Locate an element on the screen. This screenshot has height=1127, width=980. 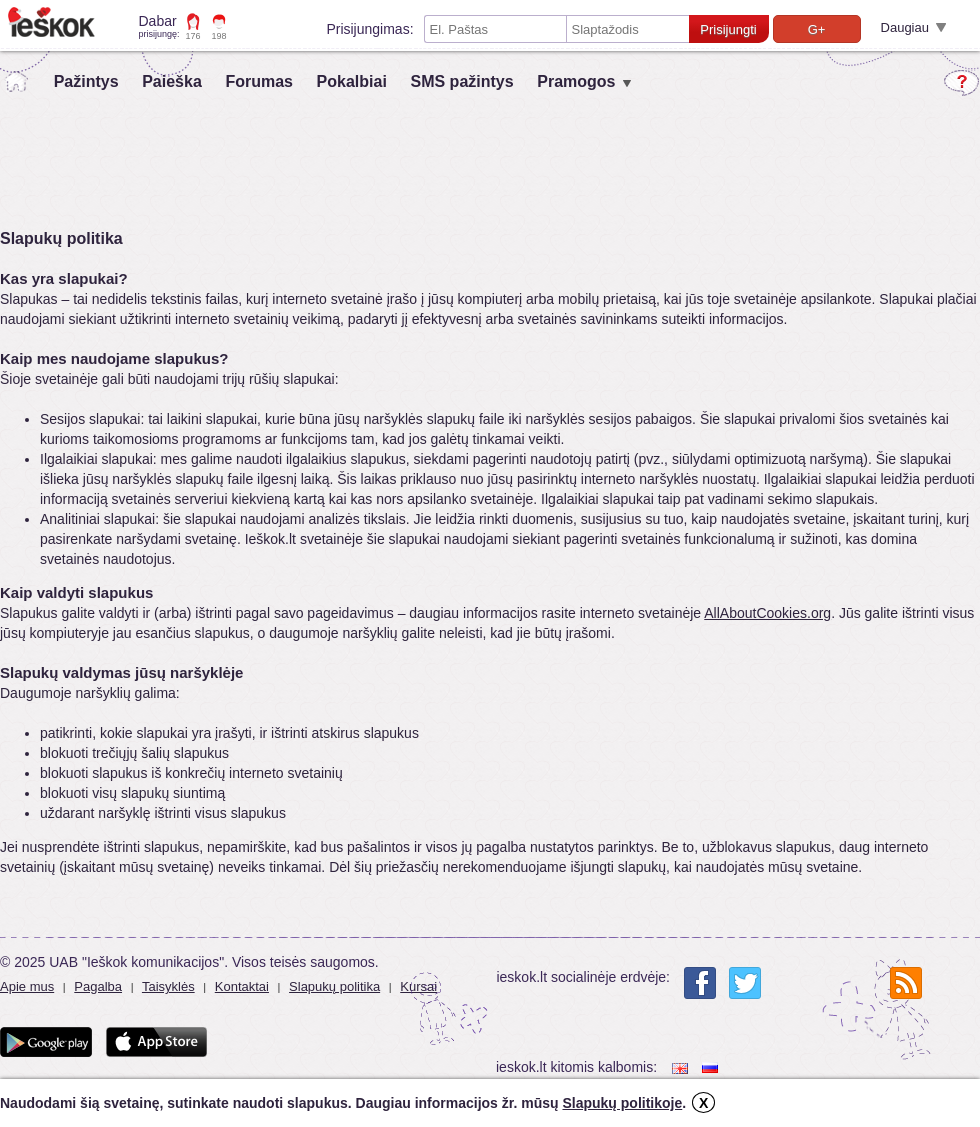
Prisijungti is located at coordinates (728, 29).